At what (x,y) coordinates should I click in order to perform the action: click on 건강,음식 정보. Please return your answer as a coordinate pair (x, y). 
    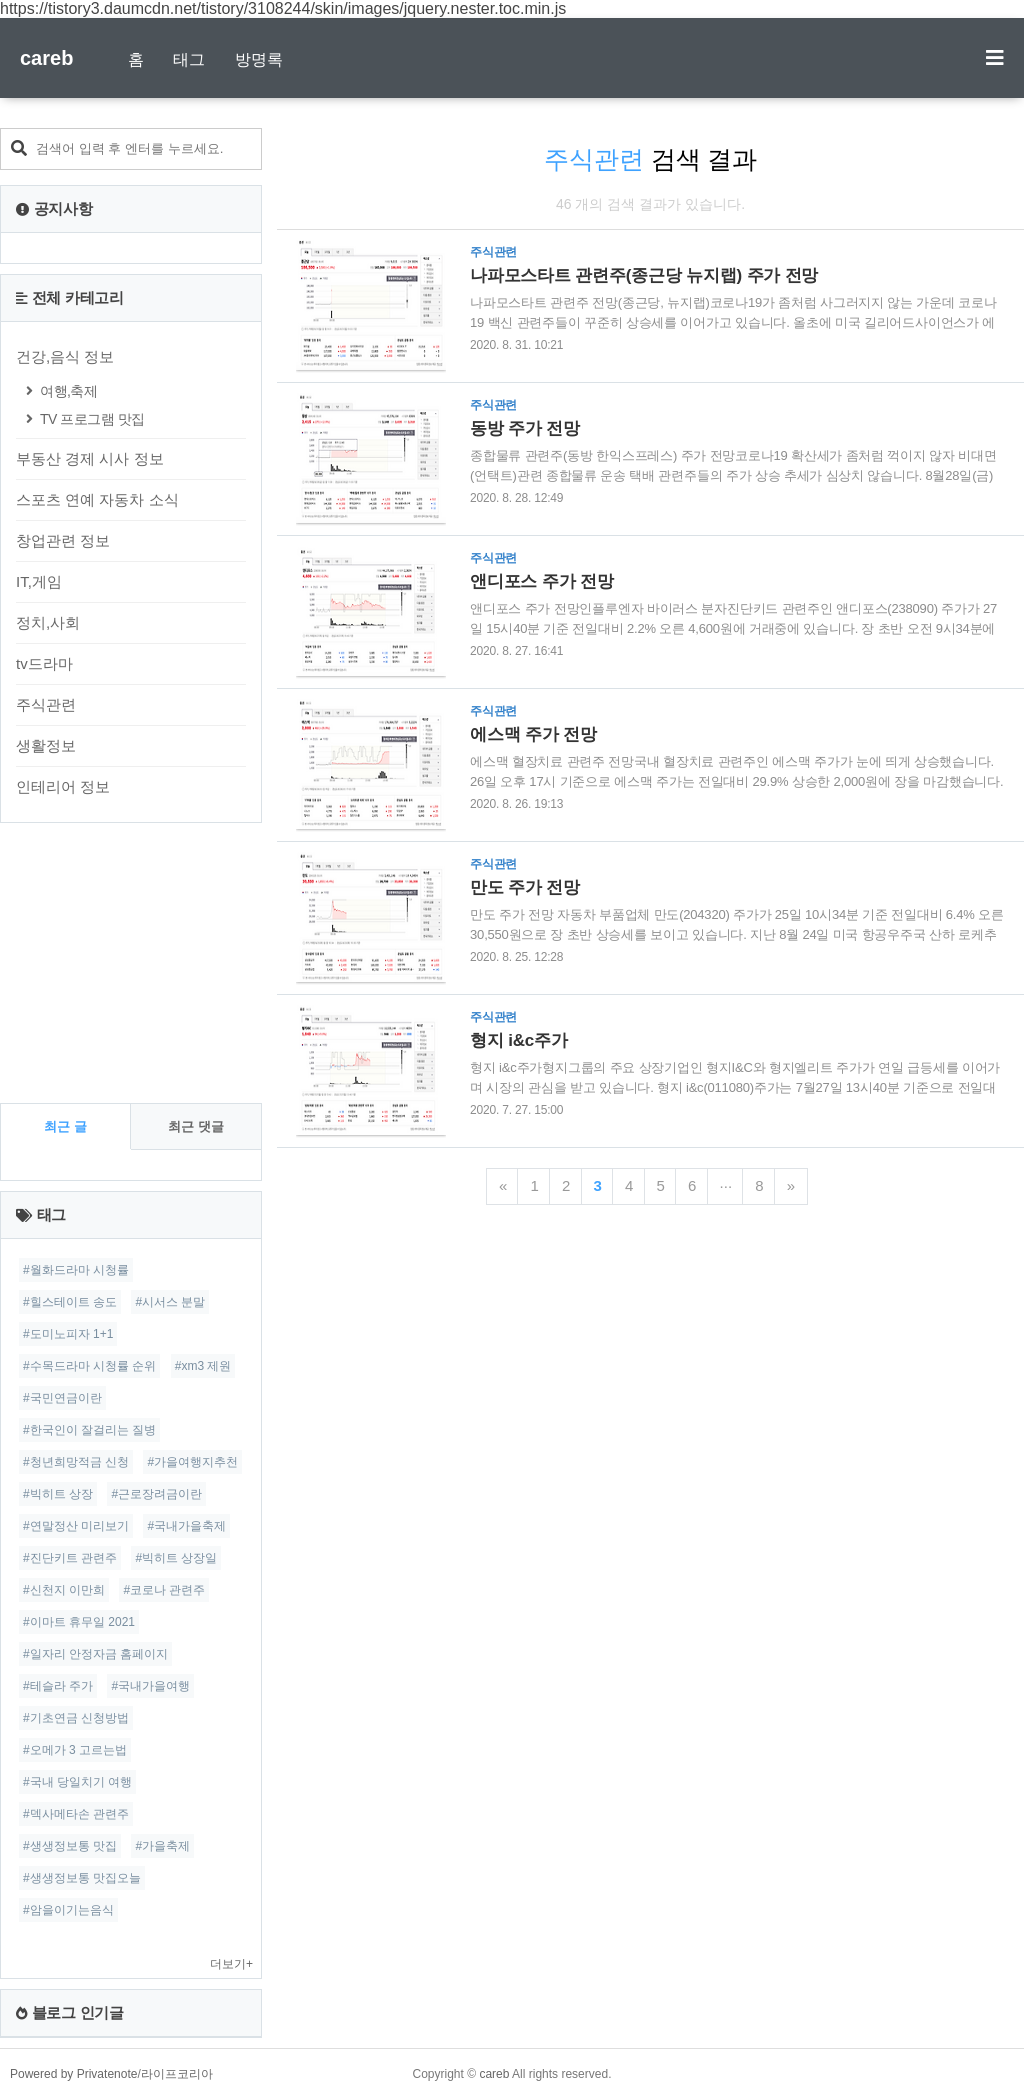
    Looking at the image, I should click on (65, 356).